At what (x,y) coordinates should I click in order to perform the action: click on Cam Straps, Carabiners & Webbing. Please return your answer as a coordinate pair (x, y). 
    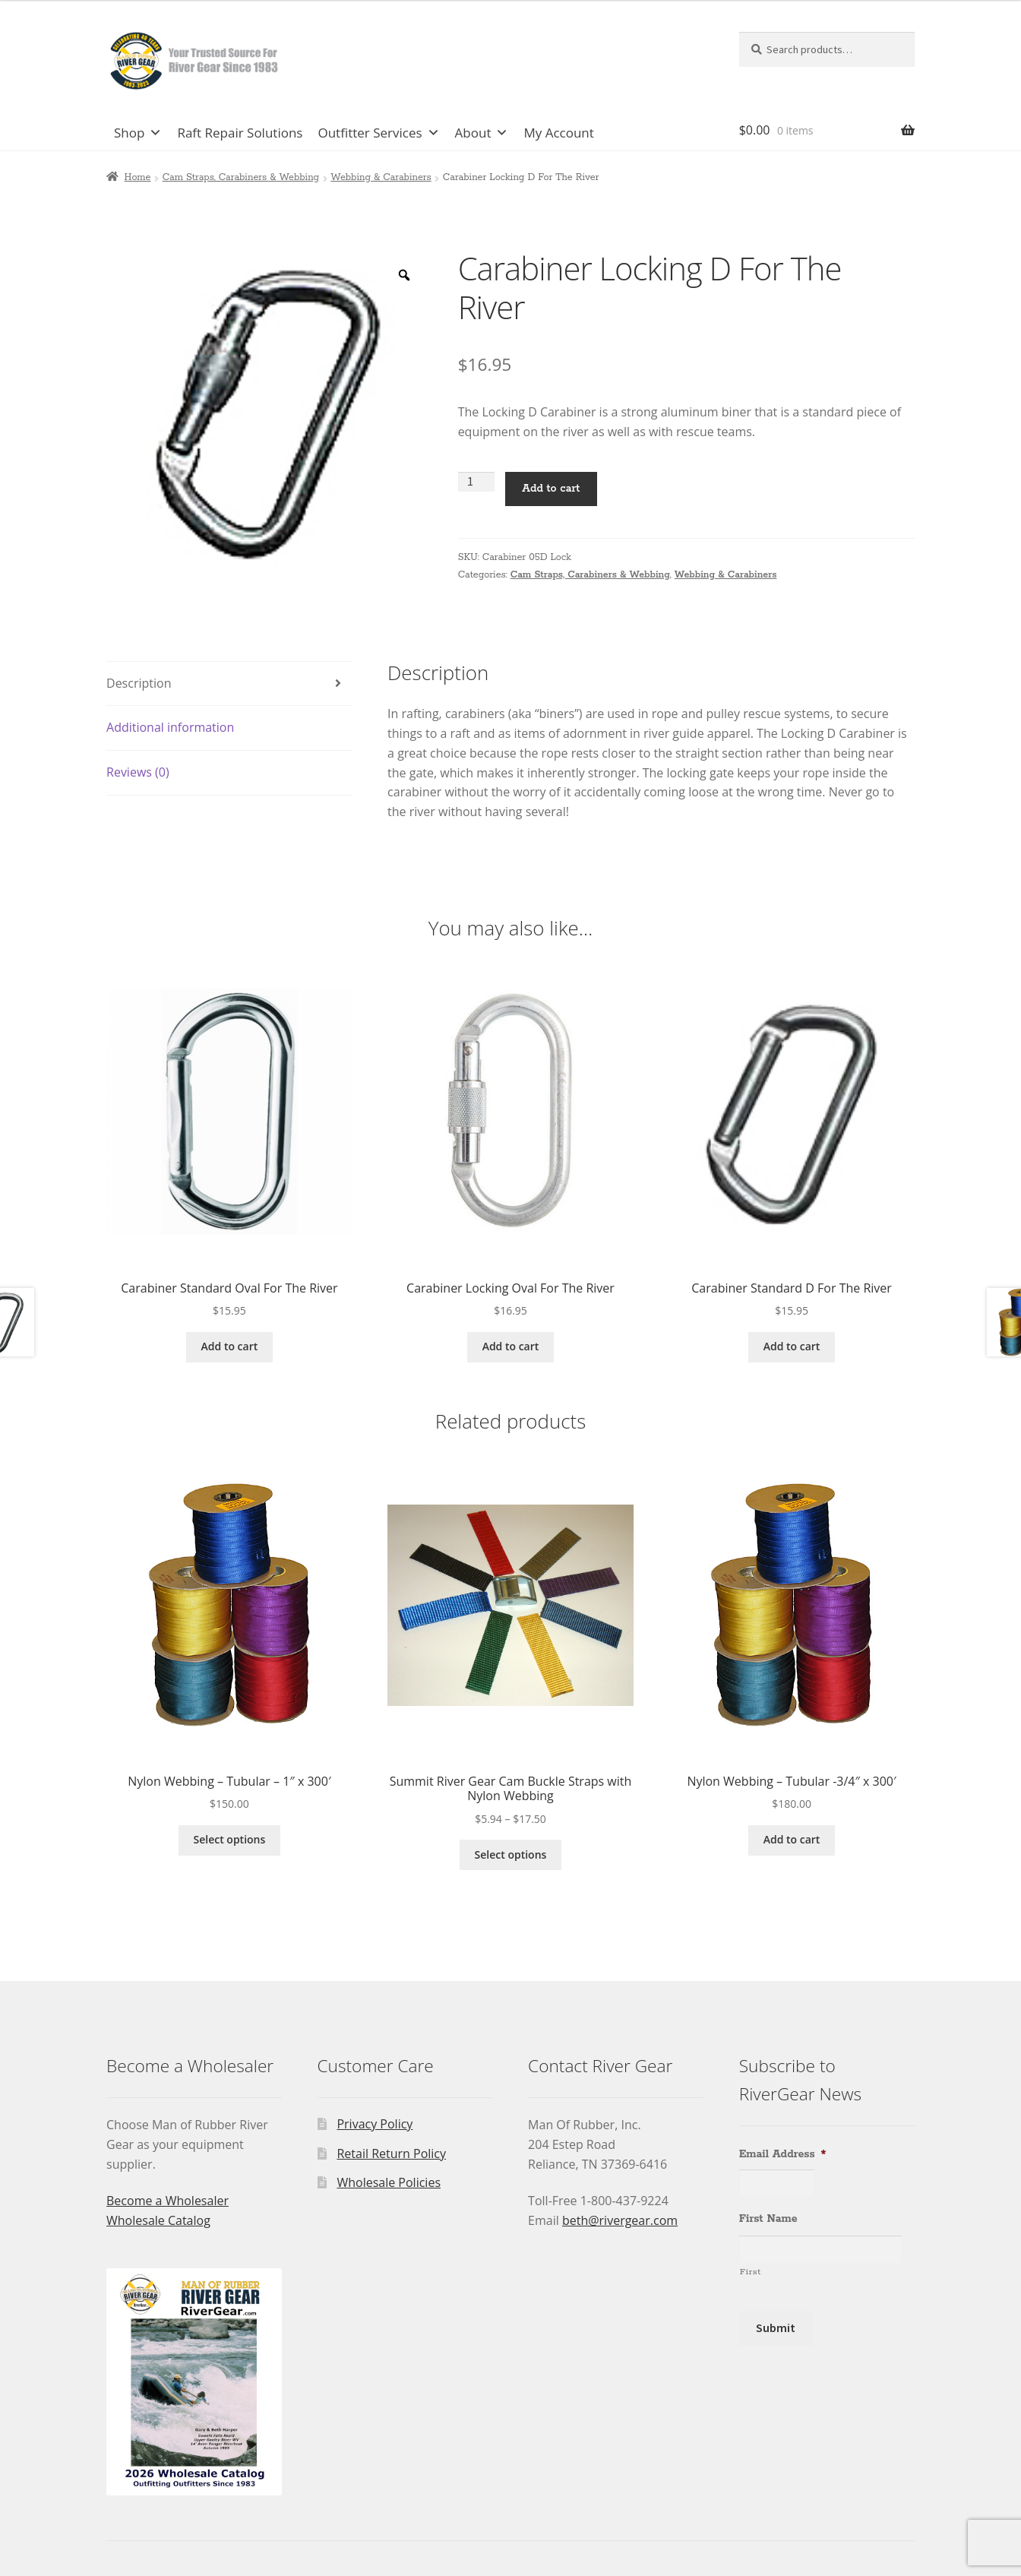
    Looking at the image, I should click on (241, 177).